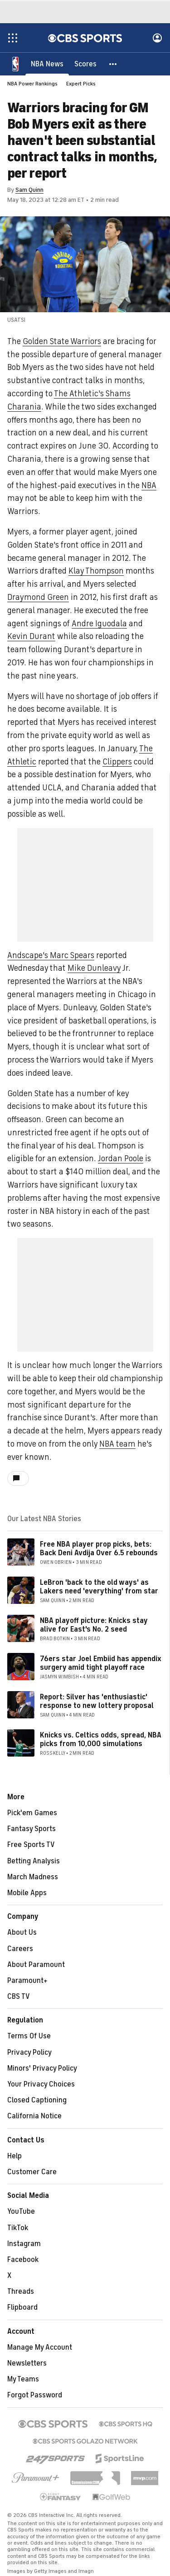 This screenshot has width=170, height=2576. What do you see at coordinates (93, 1625) in the screenshot?
I see `NBA playoff picture: Knicks stay alive for East's No. 2 seed` at bounding box center [93, 1625].